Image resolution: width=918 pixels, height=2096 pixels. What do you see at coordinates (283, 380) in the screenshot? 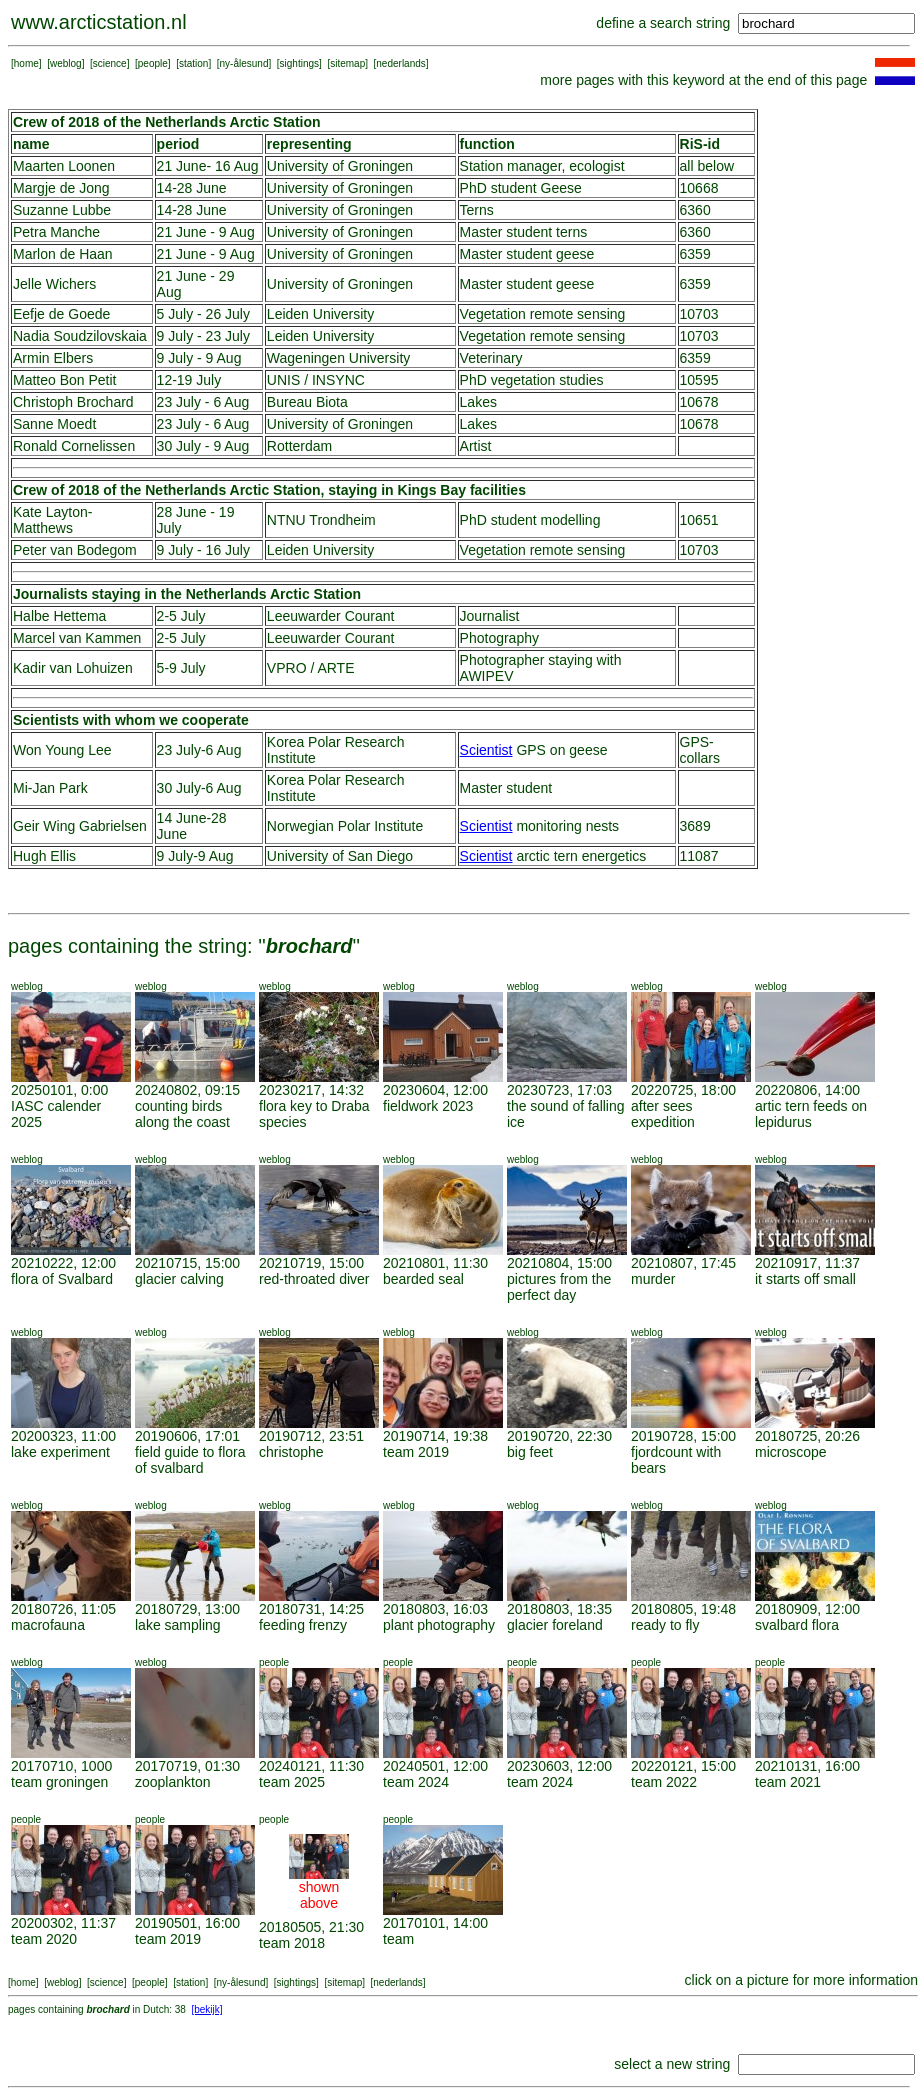
I see `UNIS` at bounding box center [283, 380].